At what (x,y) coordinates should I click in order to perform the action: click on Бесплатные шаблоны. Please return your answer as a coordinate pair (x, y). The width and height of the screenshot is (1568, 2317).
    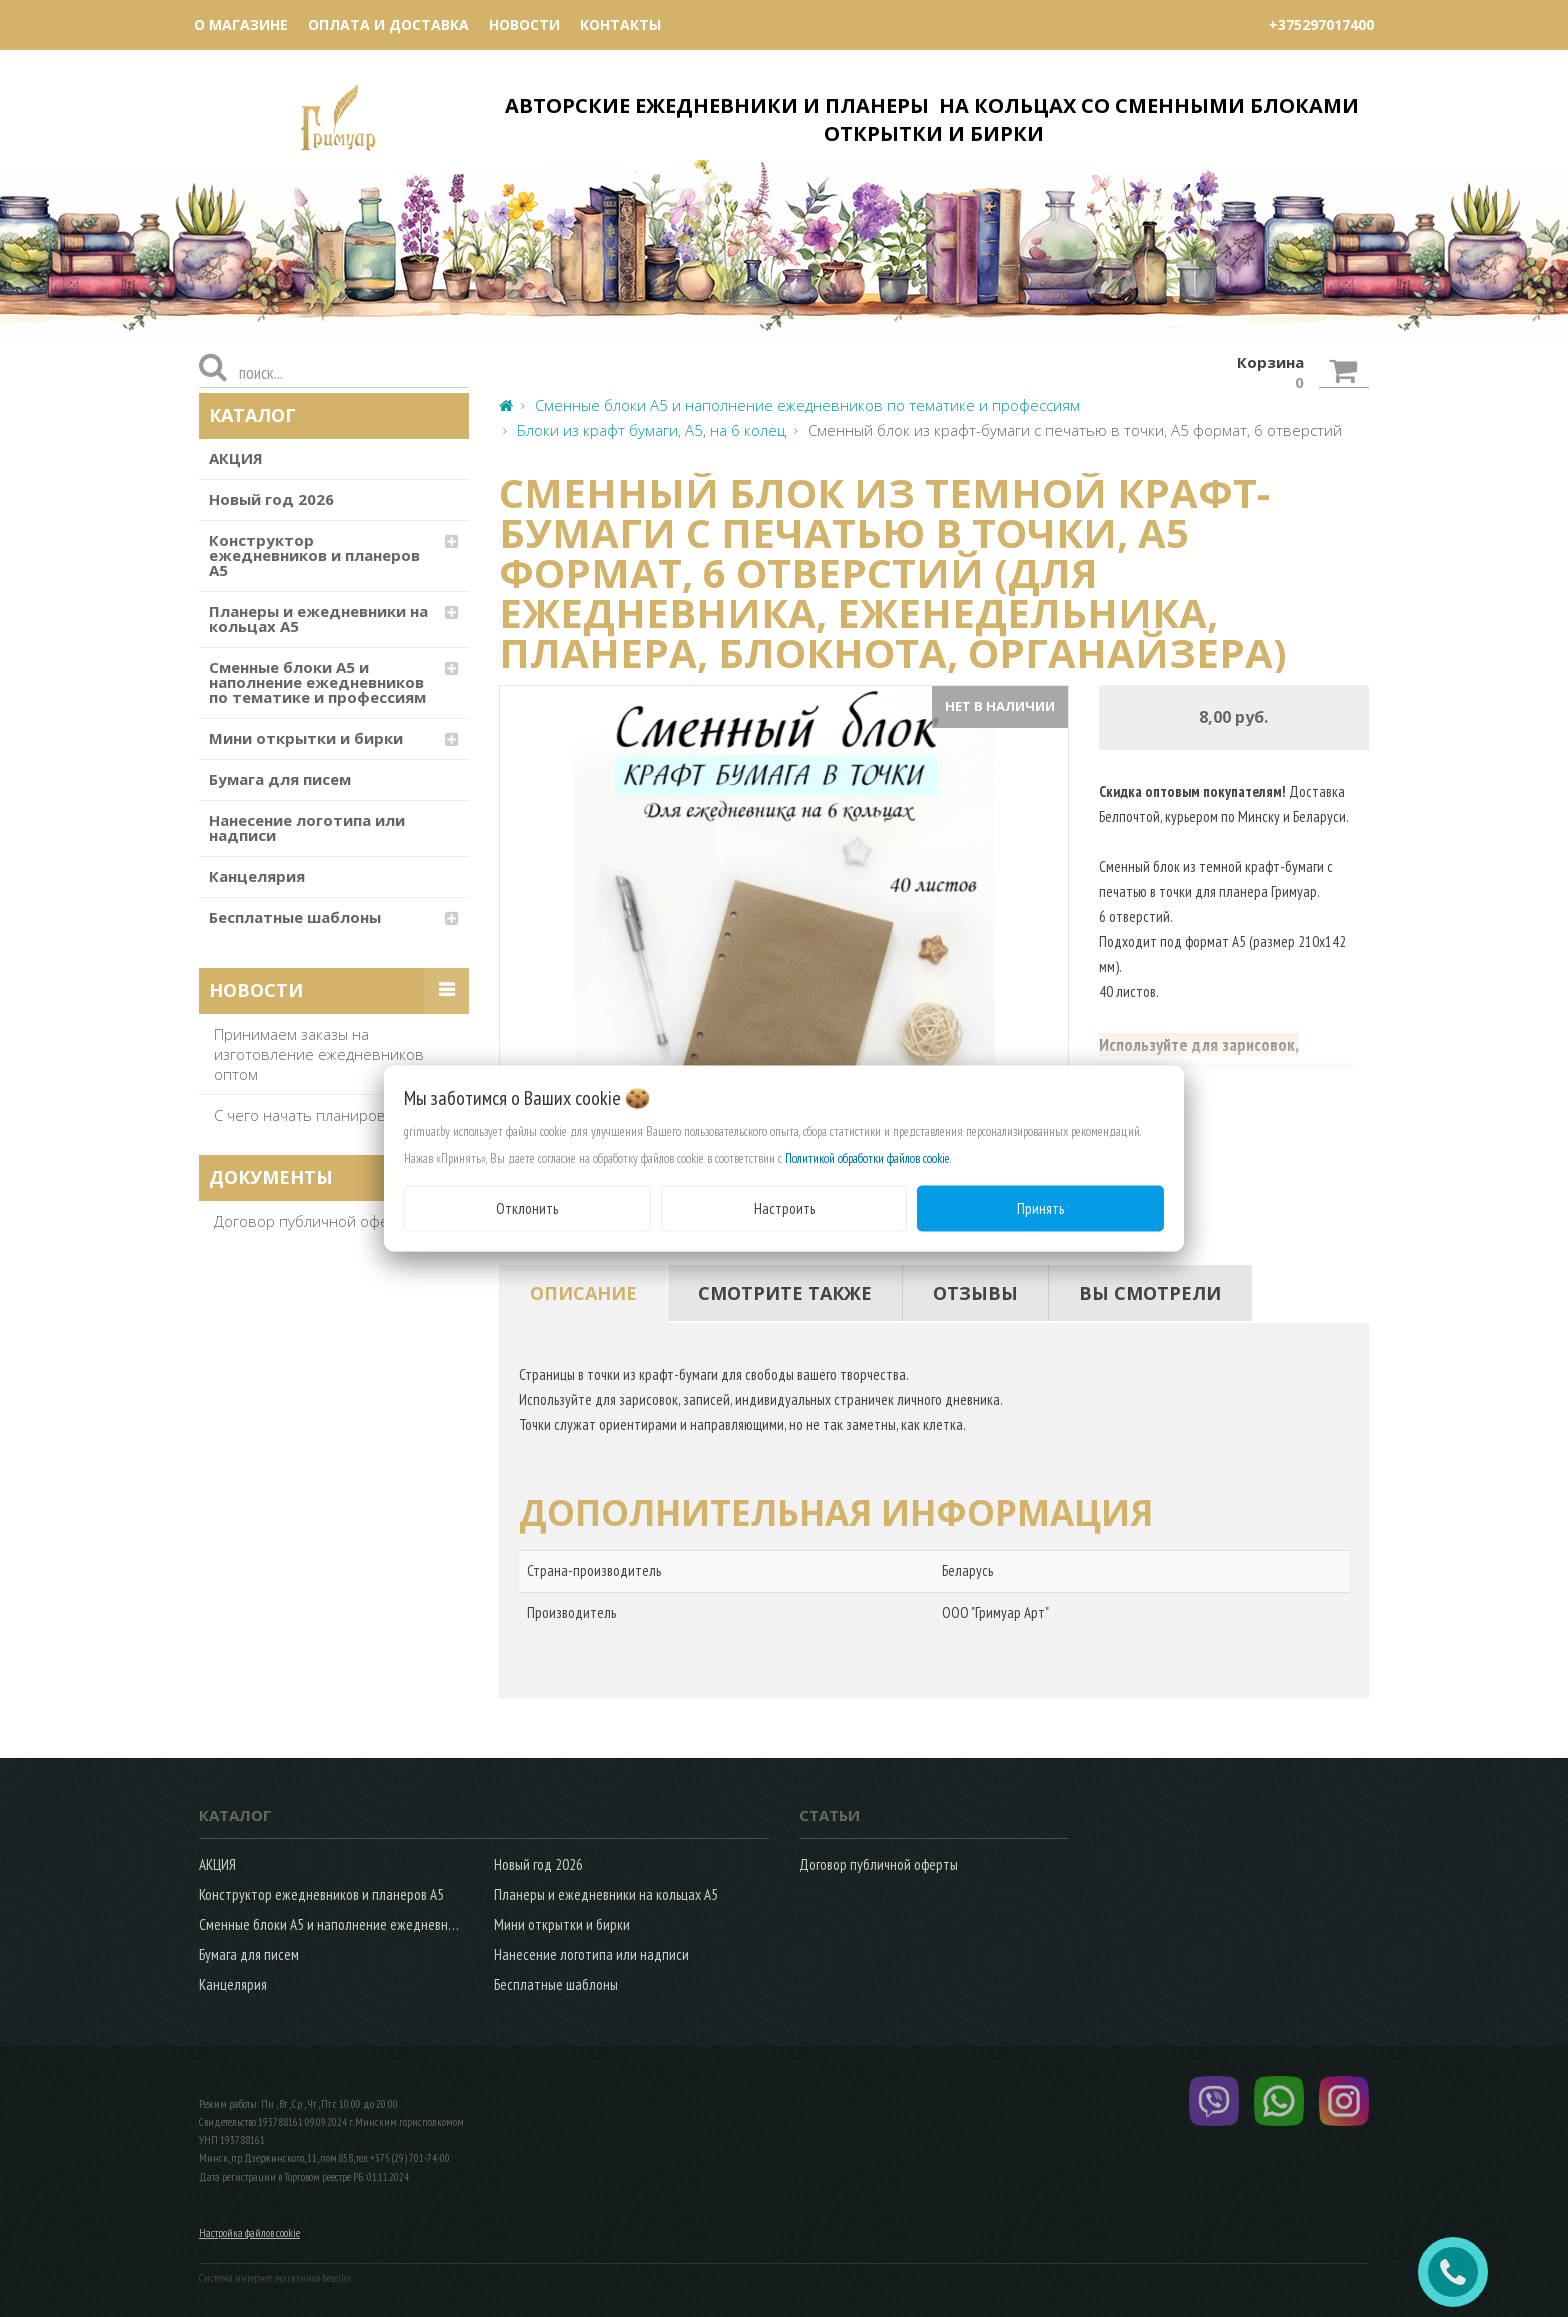
    Looking at the image, I should click on (295, 917).